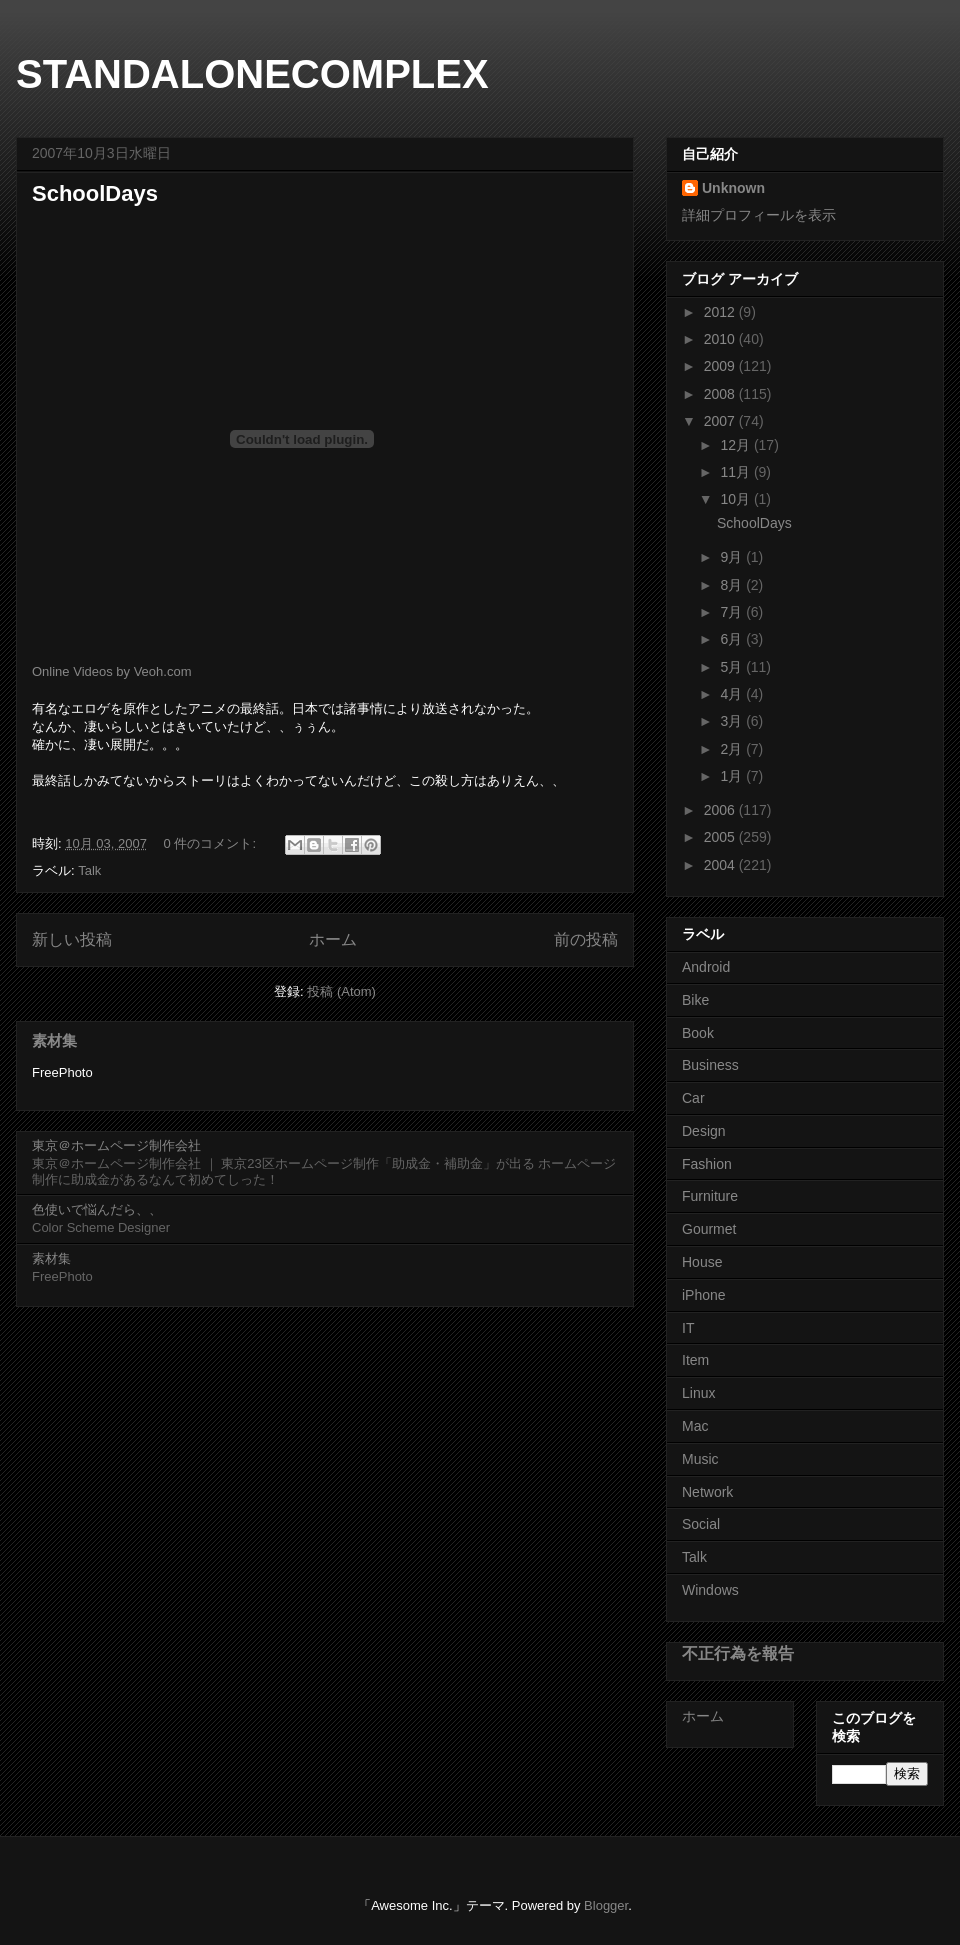 Image resolution: width=960 pixels, height=1945 pixels. What do you see at coordinates (721, 837) in the screenshot?
I see `2005` at bounding box center [721, 837].